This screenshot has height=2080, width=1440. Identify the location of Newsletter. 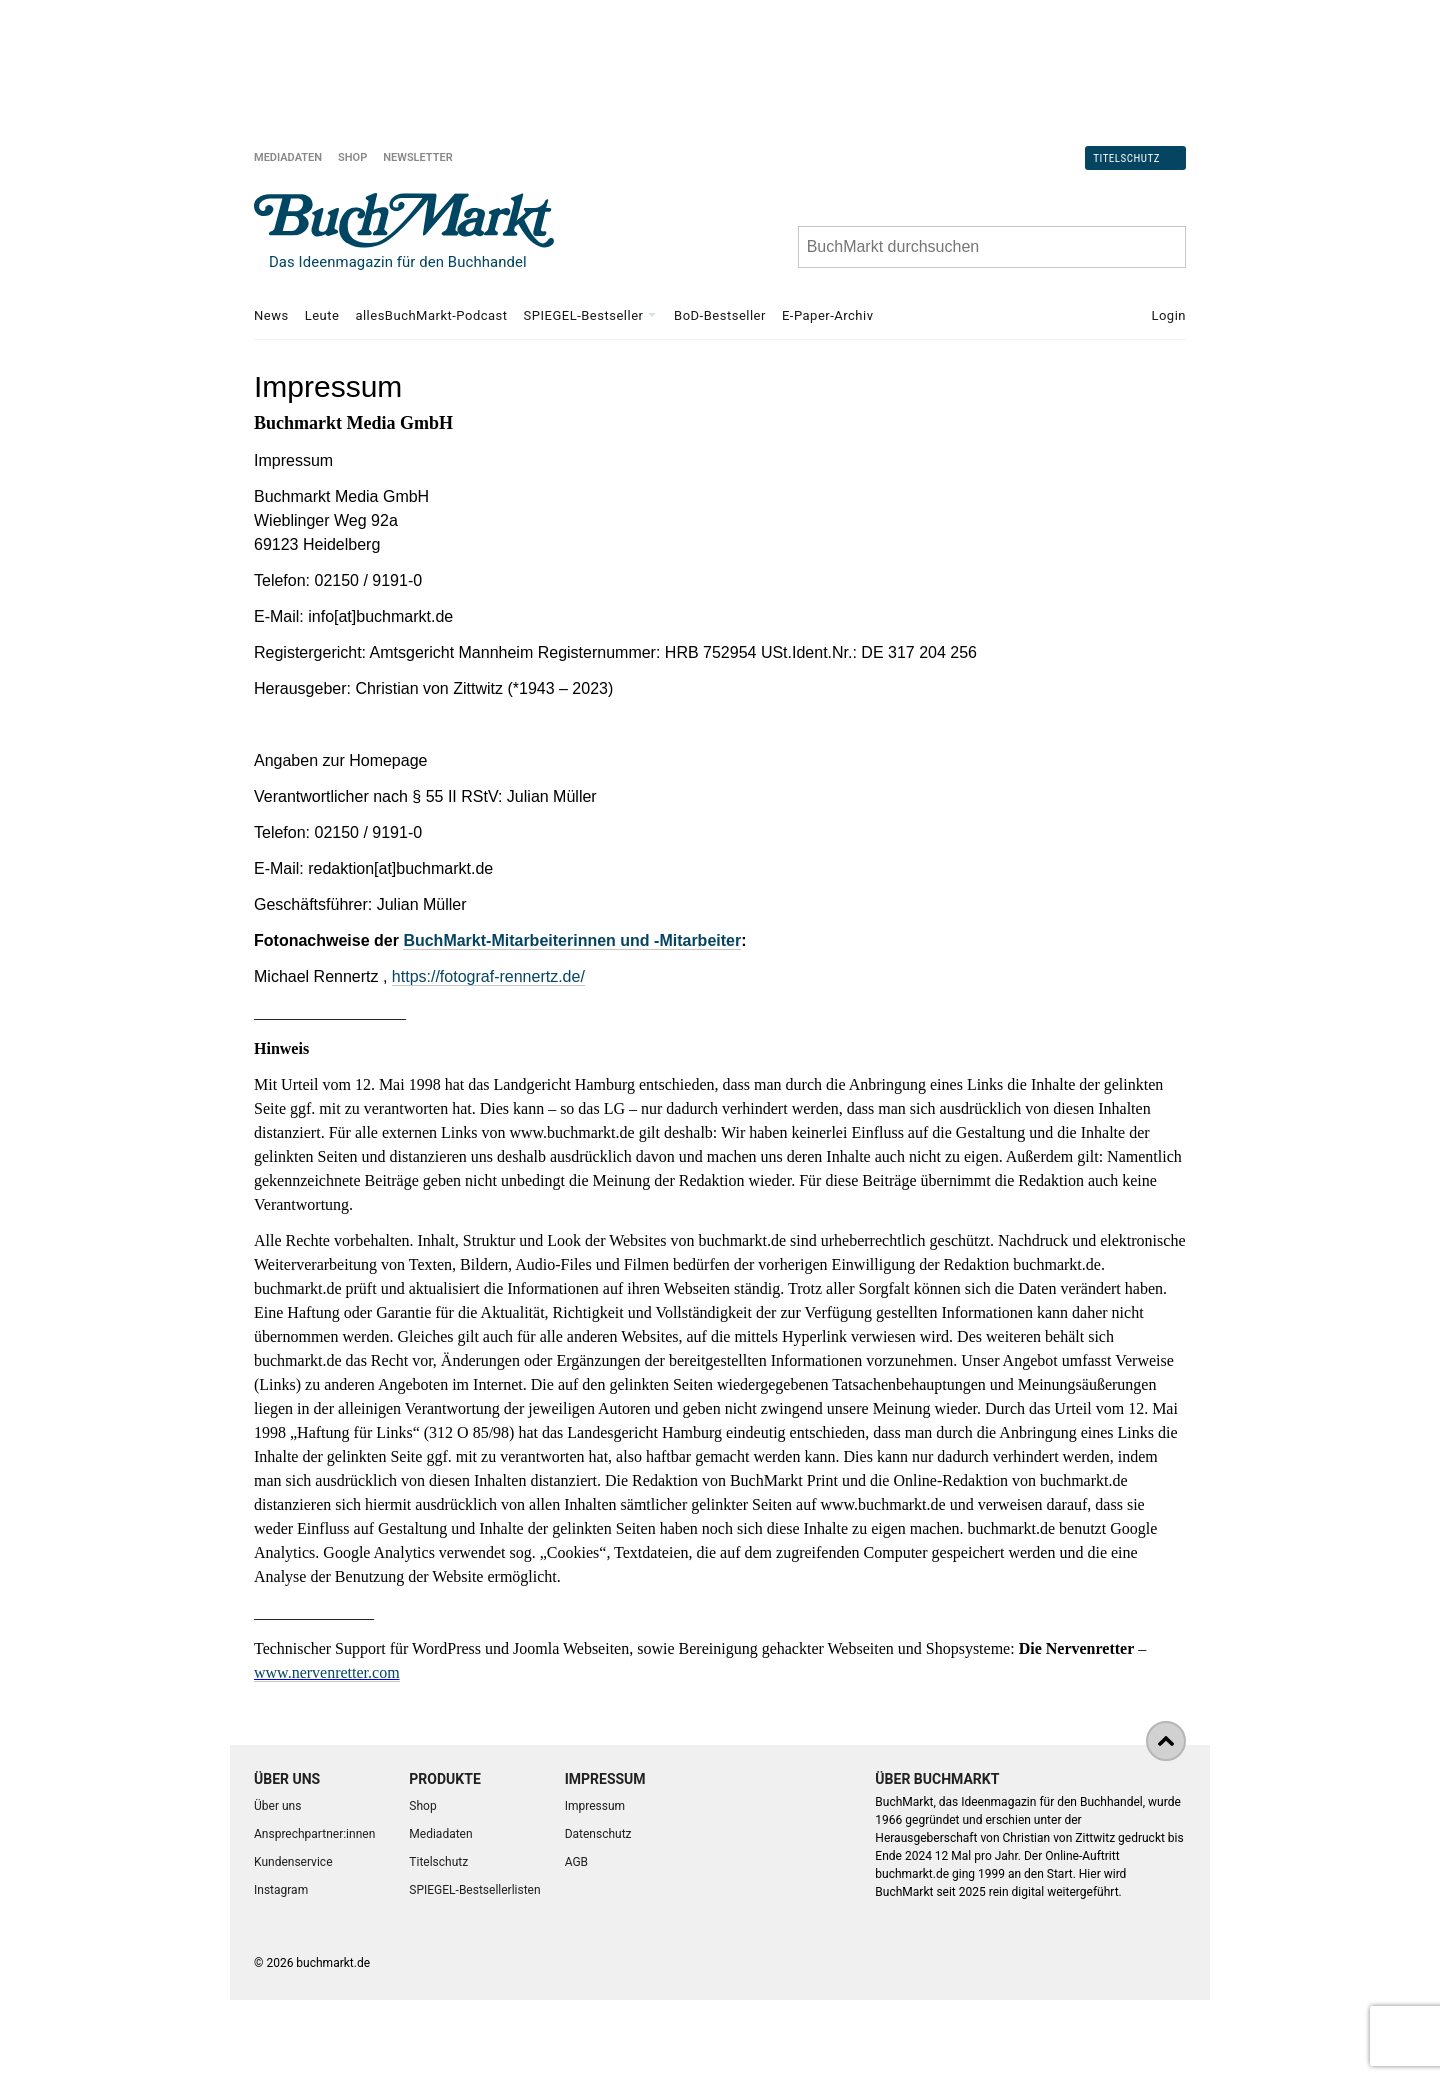
(417, 157).